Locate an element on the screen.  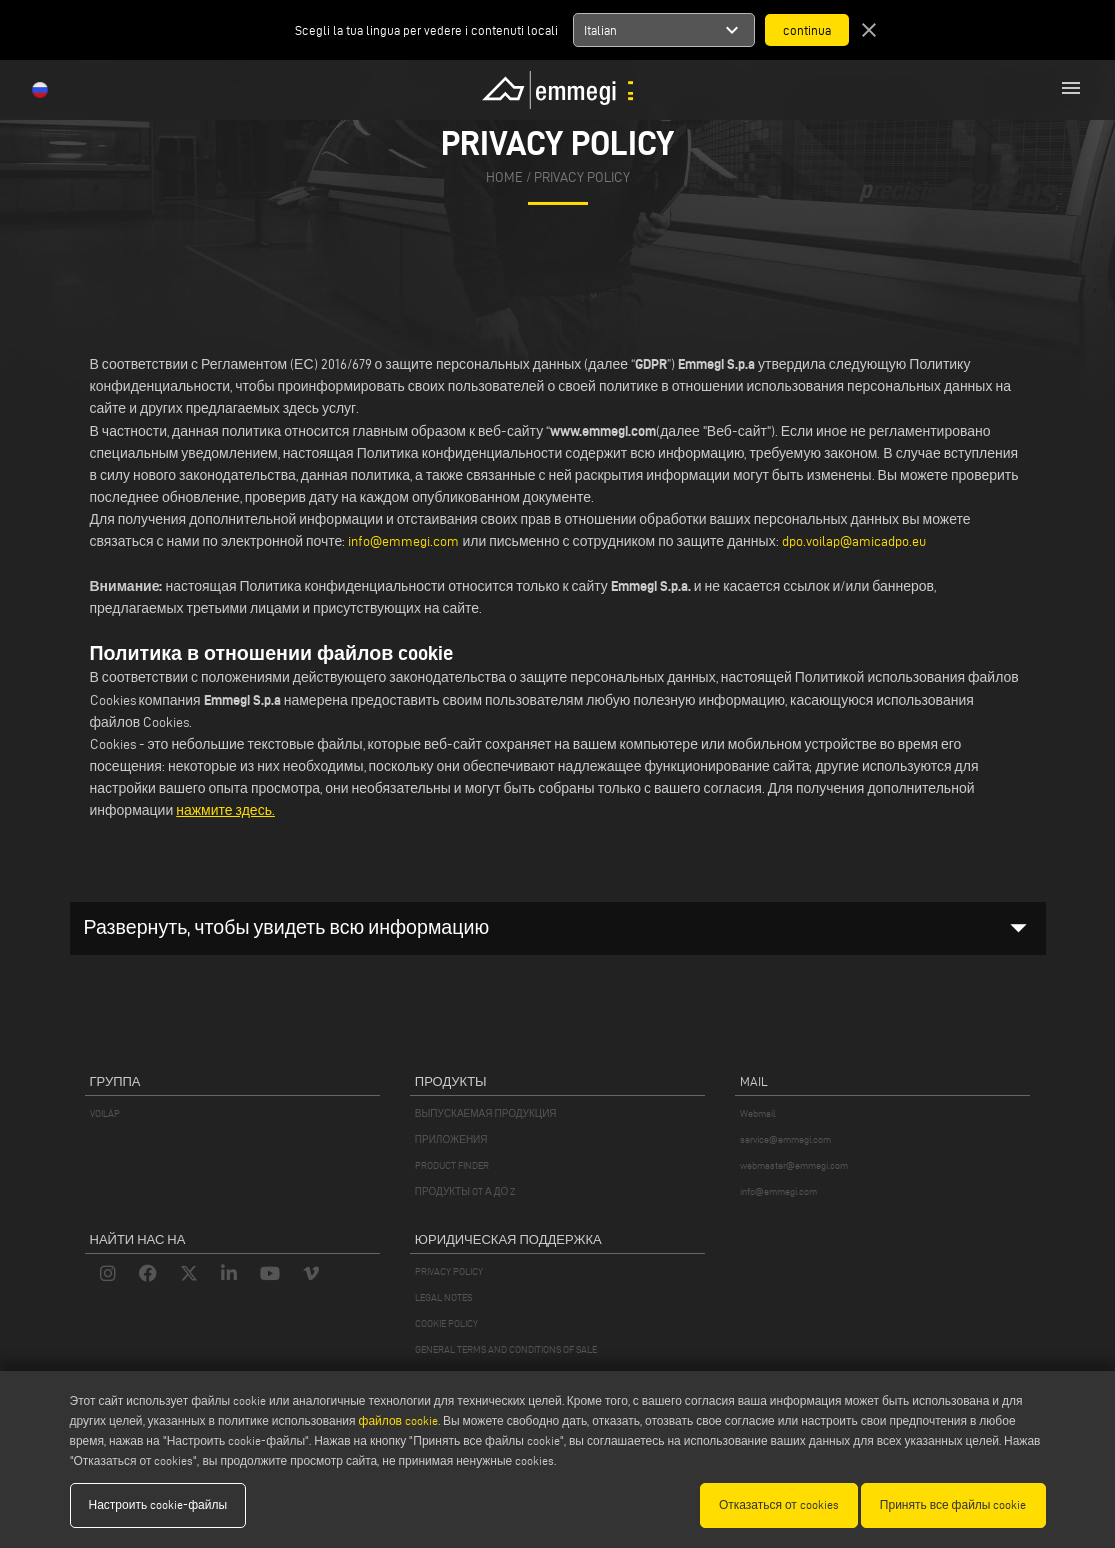
GENERAL TERMS AND CONDITIONS OF SALE is located at coordinates (506, 1349).